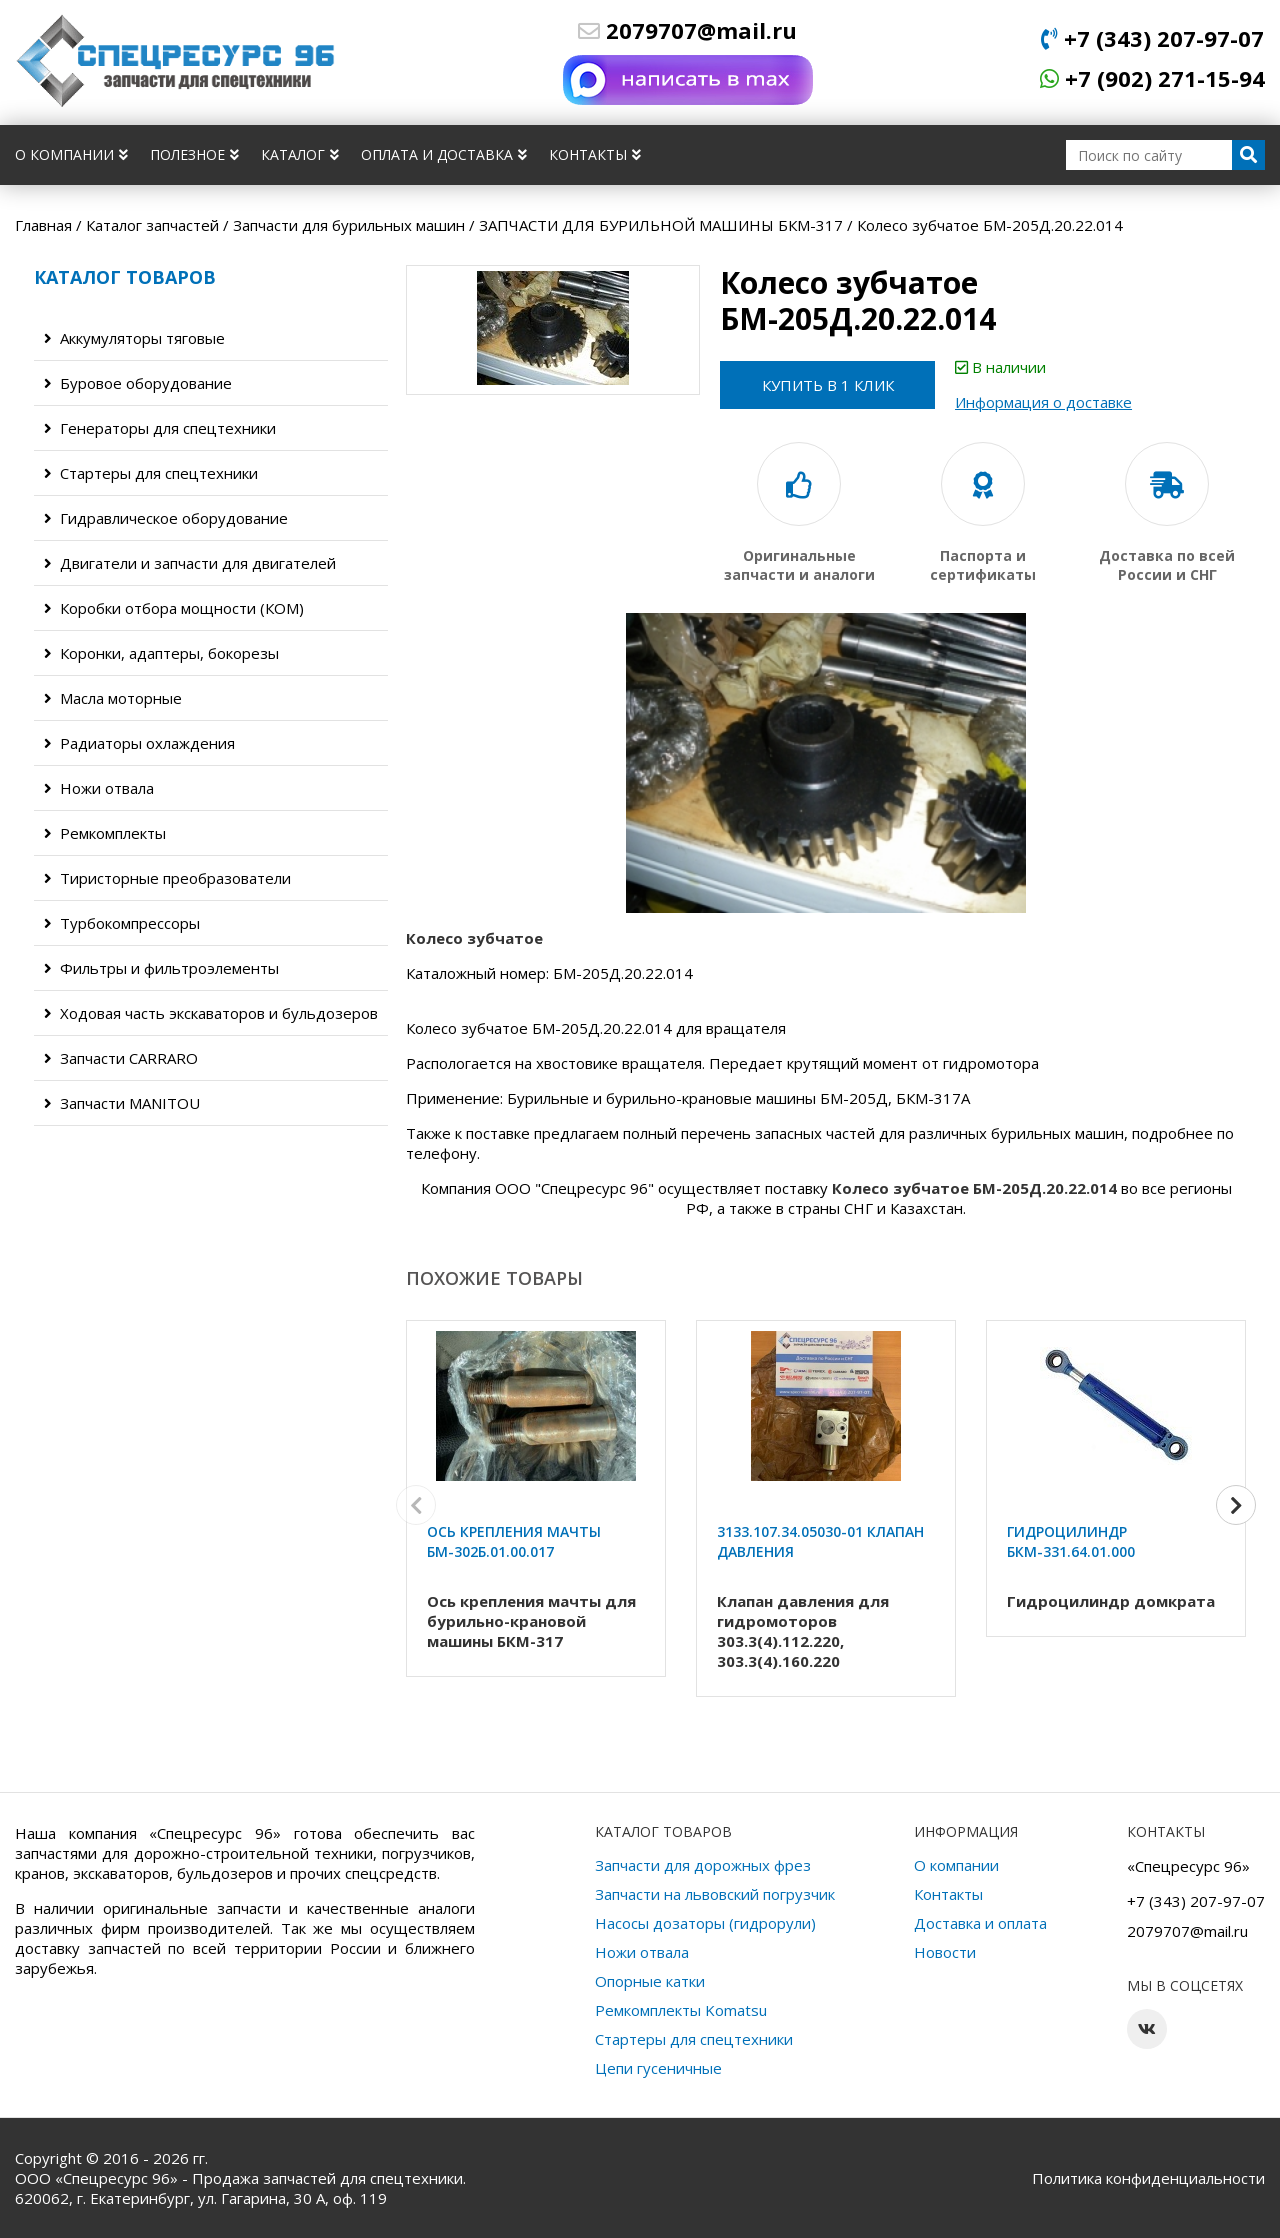 Image resolution: width=1280 pixels, height=2238 pixels. I want to click on +7 (902) 271-15-94, so click(1152, 78).